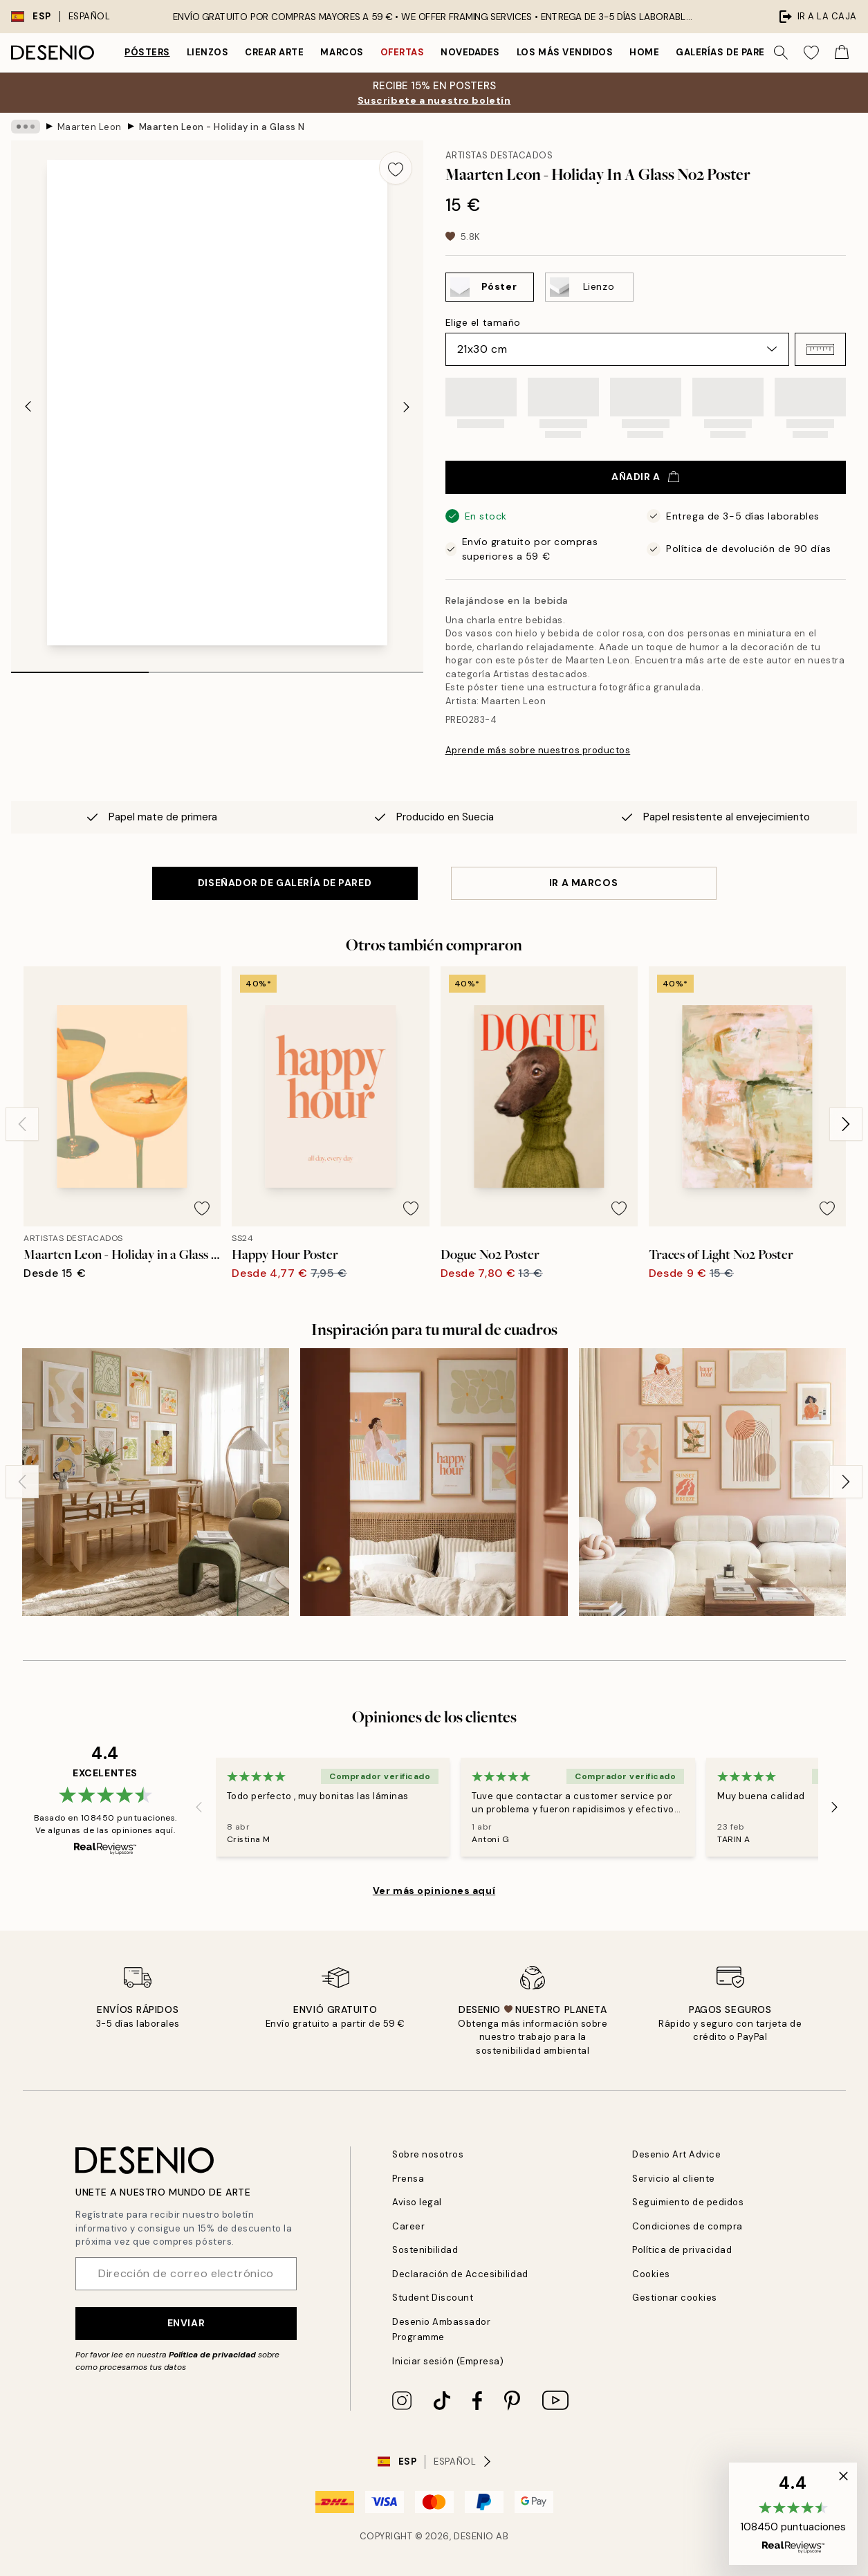 This screenshot has width=868, height=2576. Describe the element at coordinates (425, 2250) in the screenshot. I see `Sostenibilidad` at that location.